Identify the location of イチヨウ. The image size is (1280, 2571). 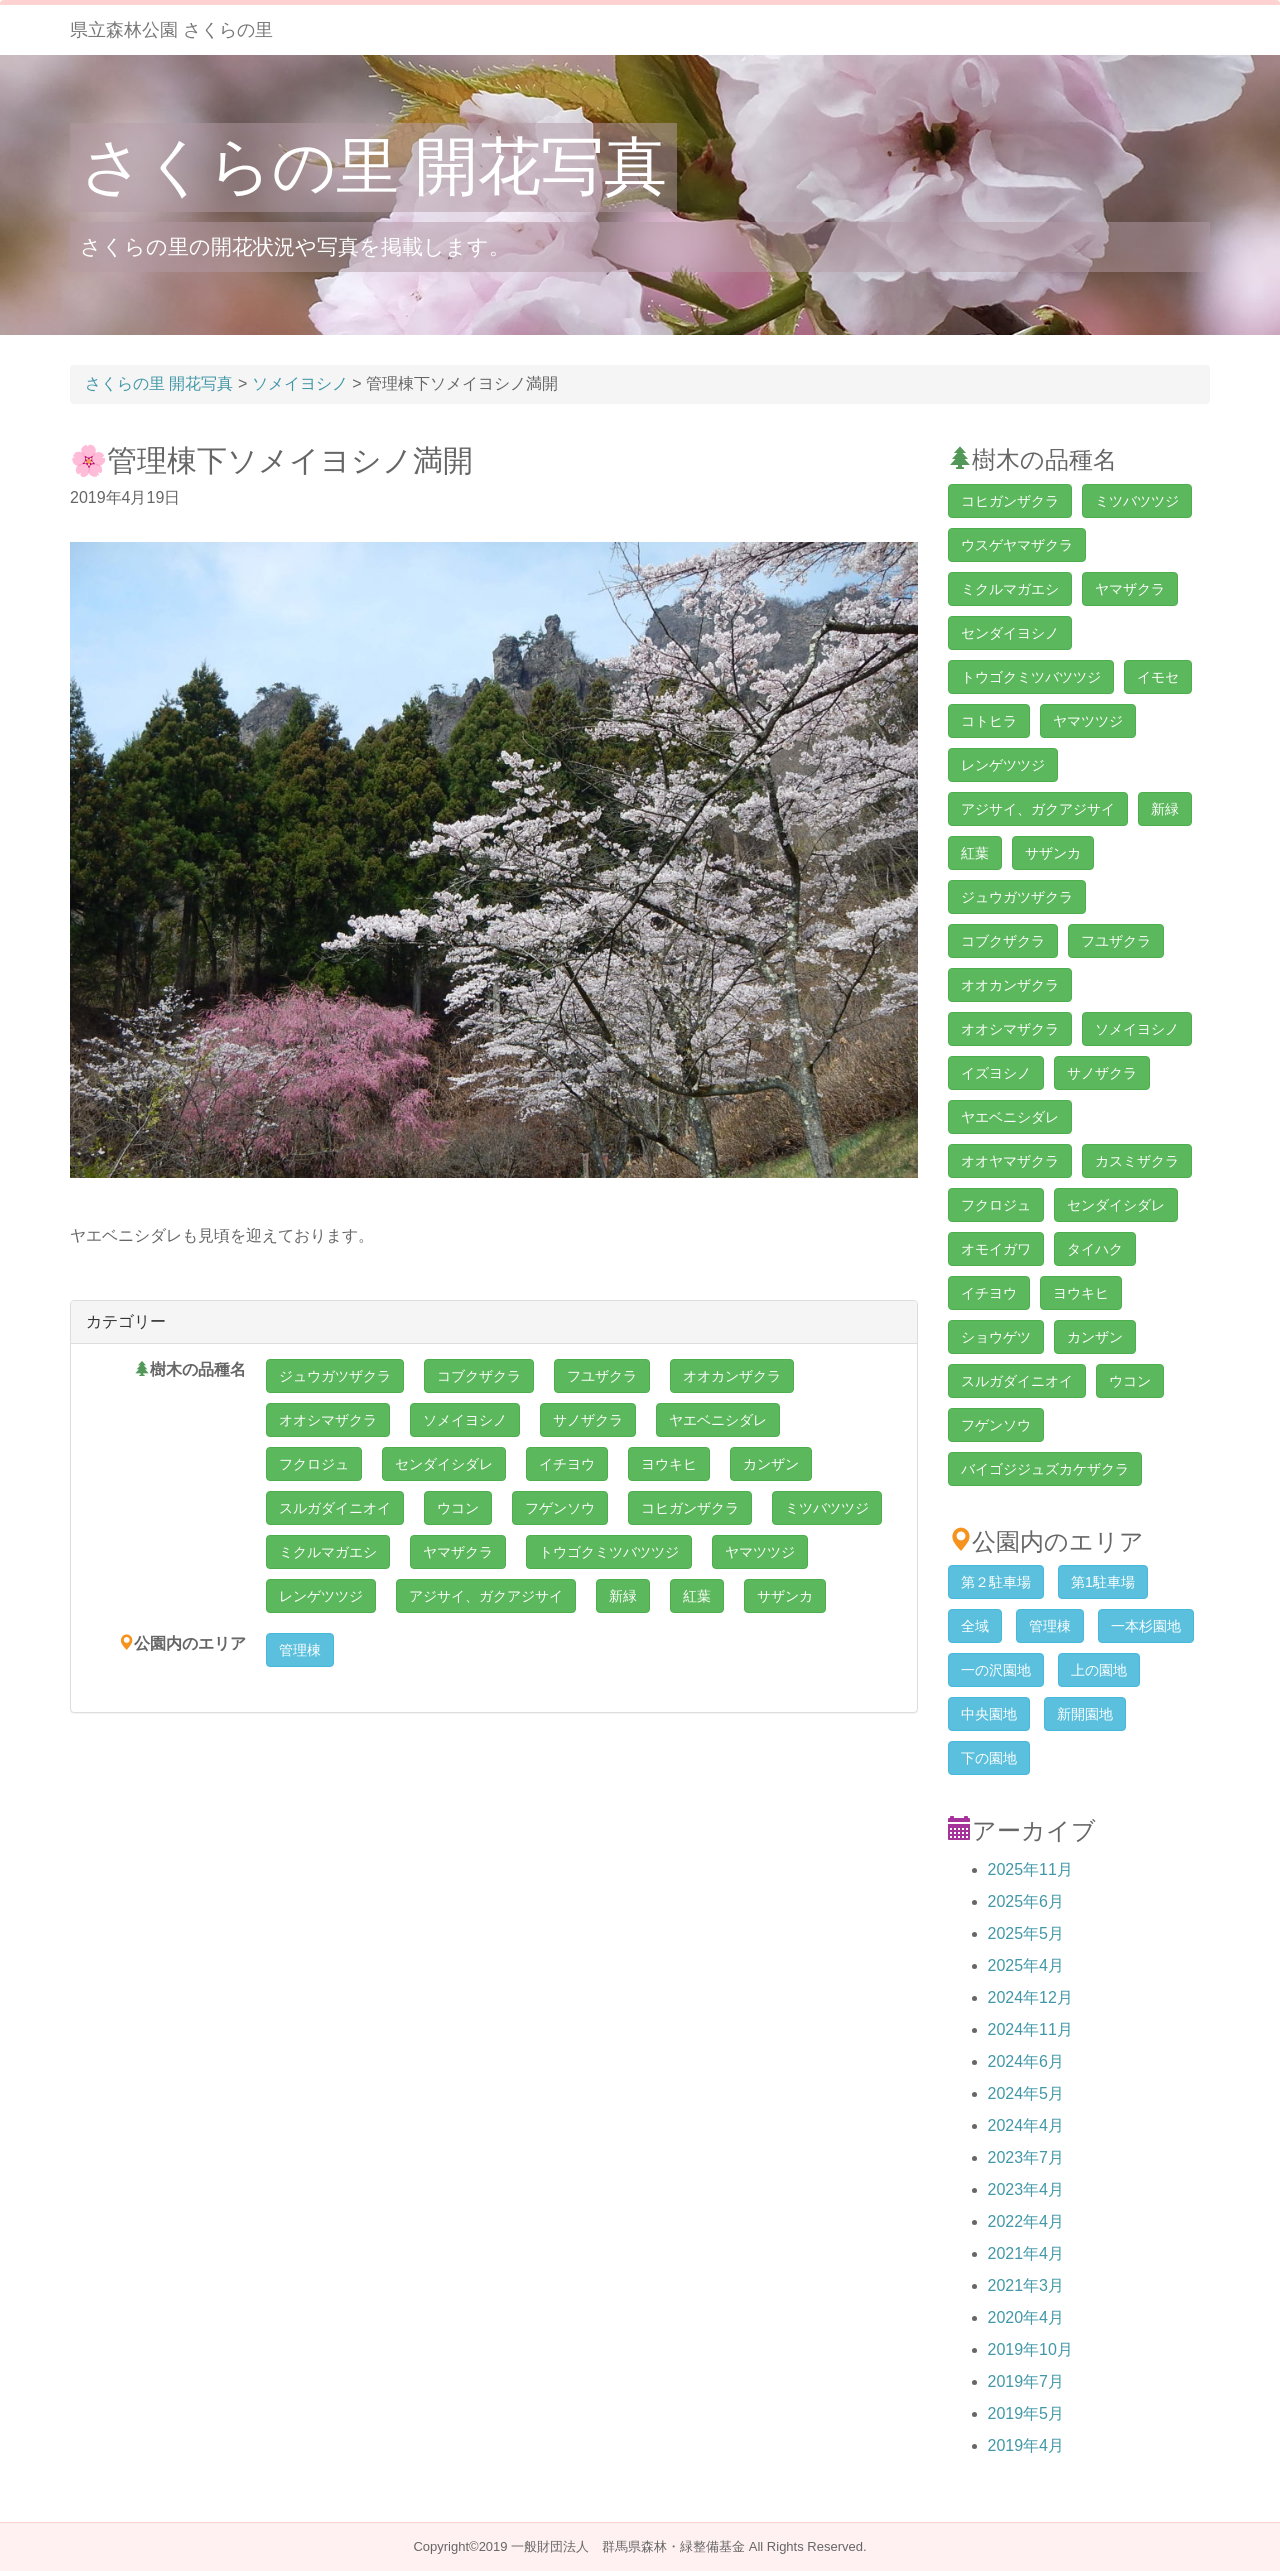
(567, 1464).